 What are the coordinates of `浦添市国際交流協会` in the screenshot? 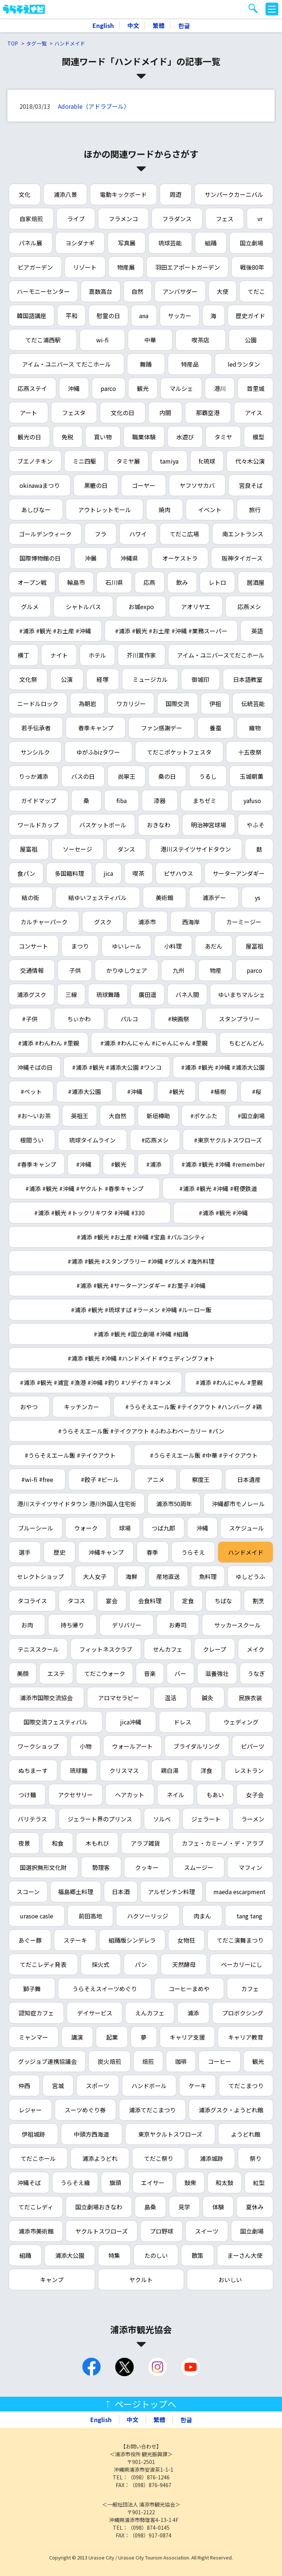 It's located at (46, 1697).